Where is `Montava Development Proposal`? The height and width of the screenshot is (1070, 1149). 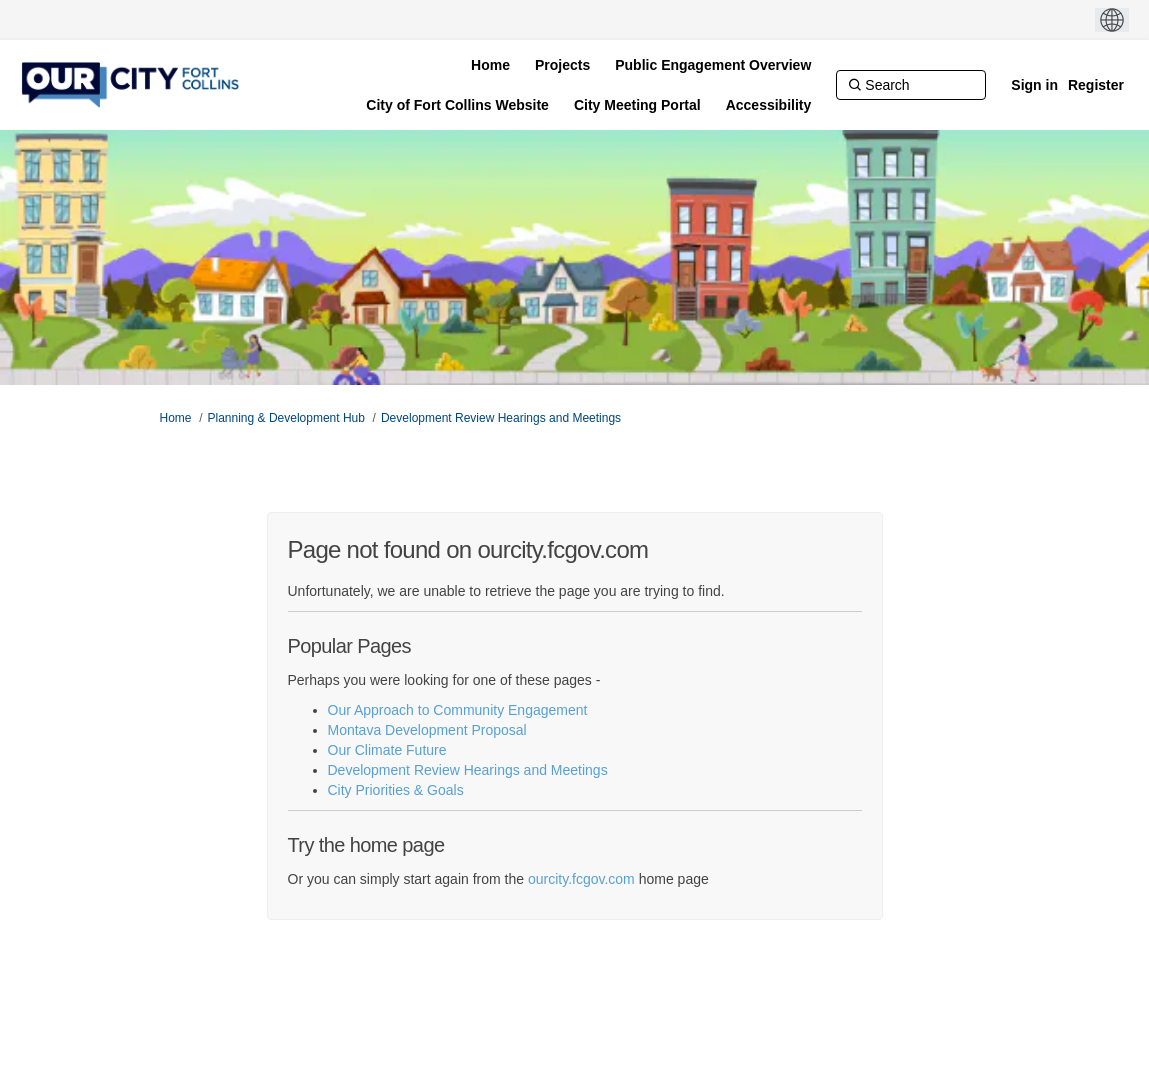
Montava Development Proposal is located at coordinates (427, 730).